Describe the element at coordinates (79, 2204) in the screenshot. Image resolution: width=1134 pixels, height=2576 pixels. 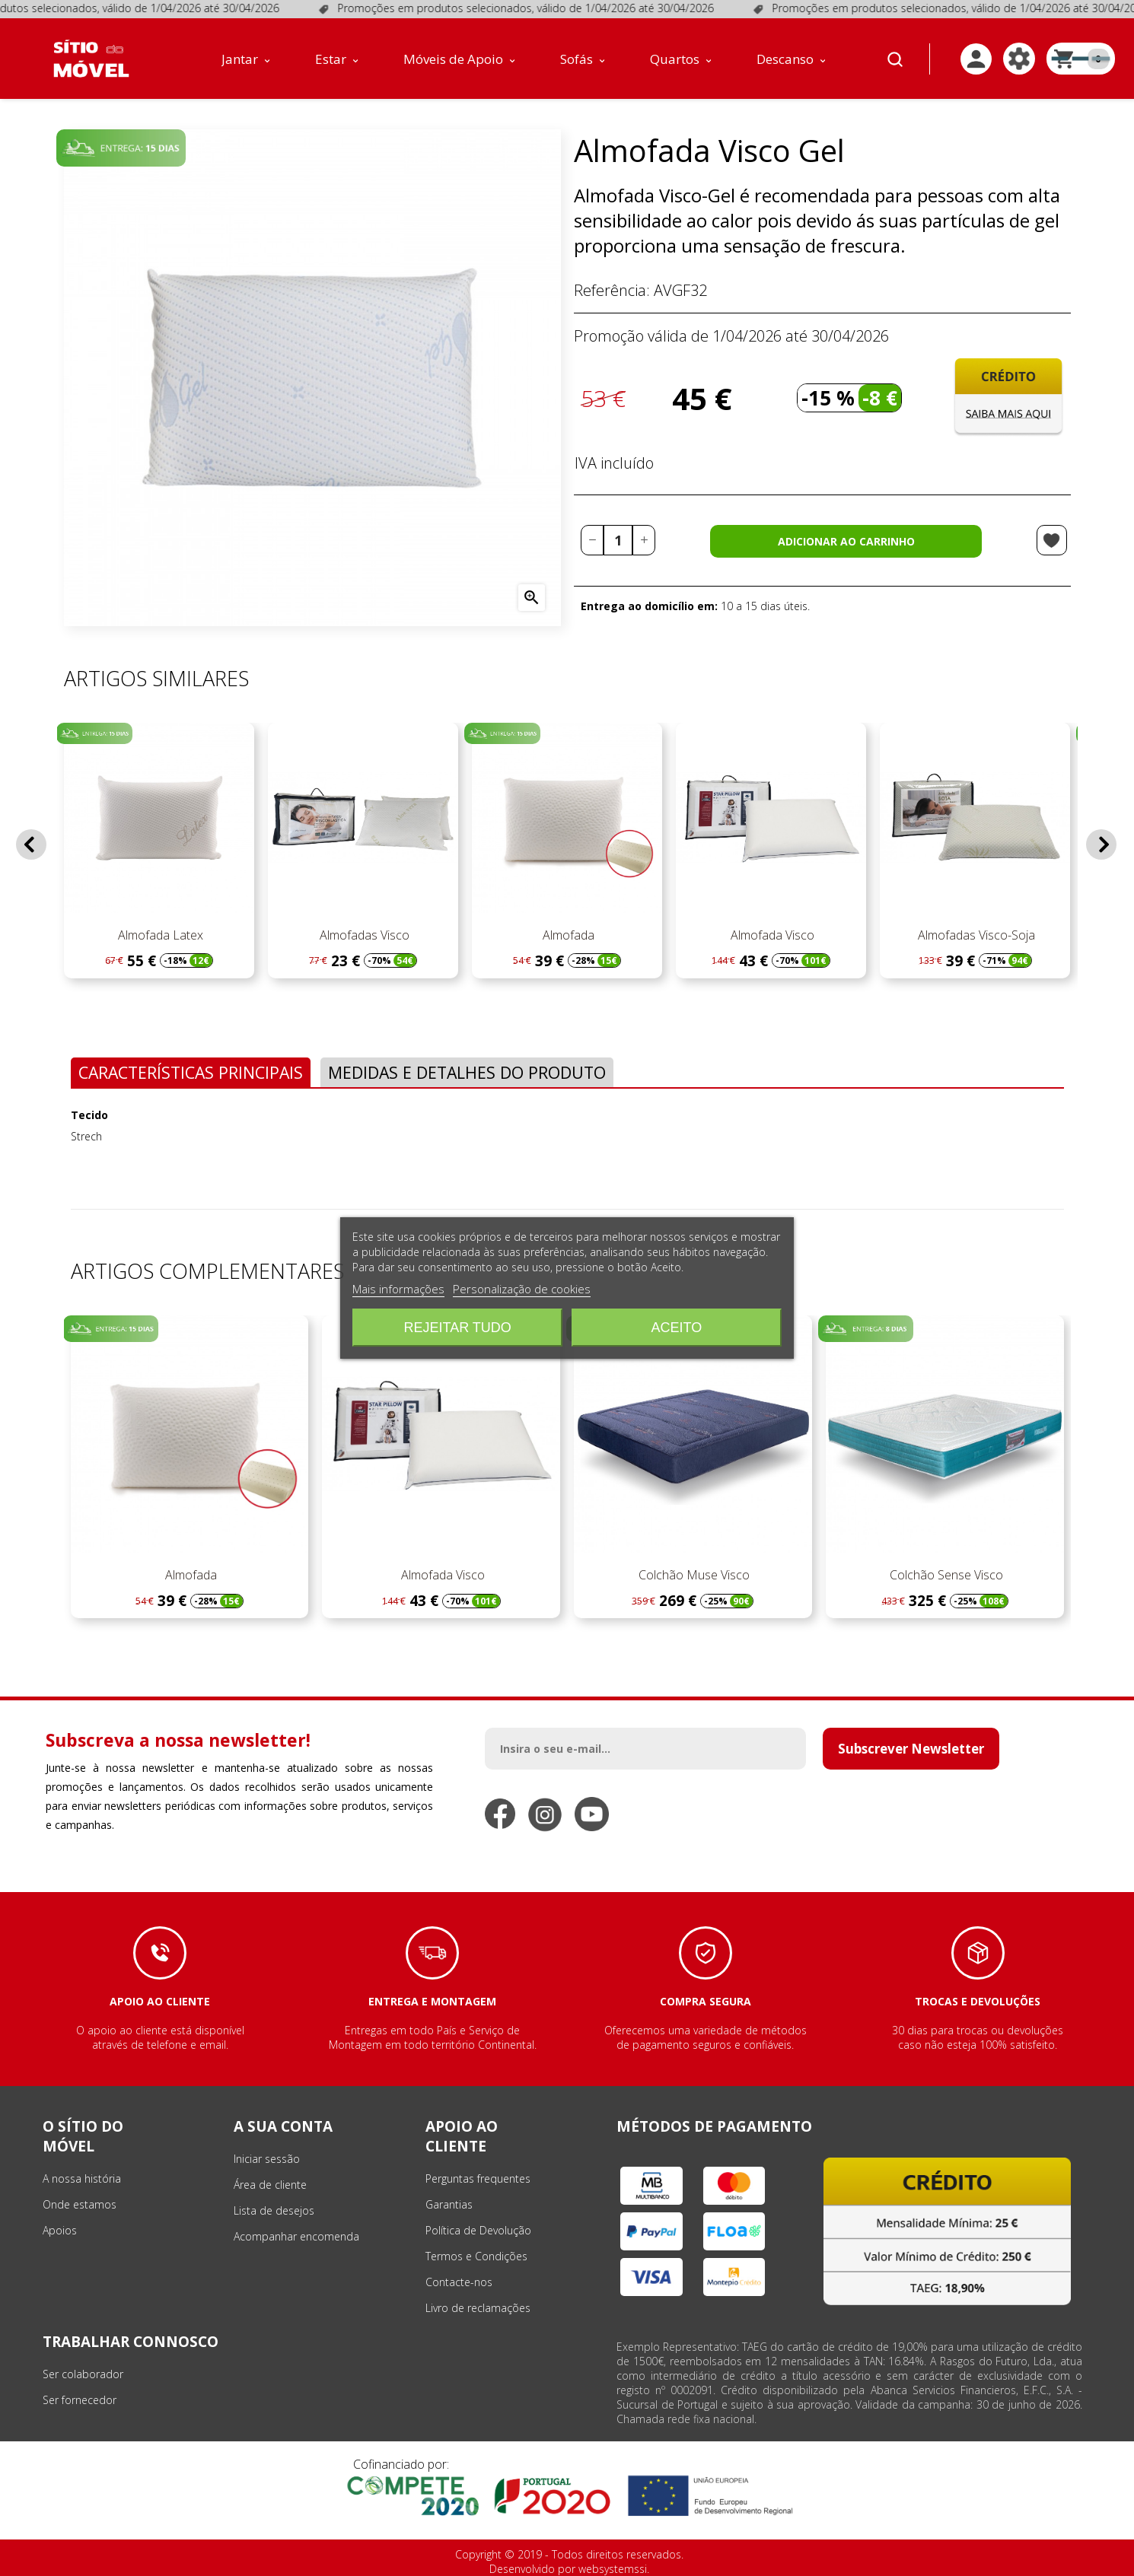
I see `Onde estamos` at that location.